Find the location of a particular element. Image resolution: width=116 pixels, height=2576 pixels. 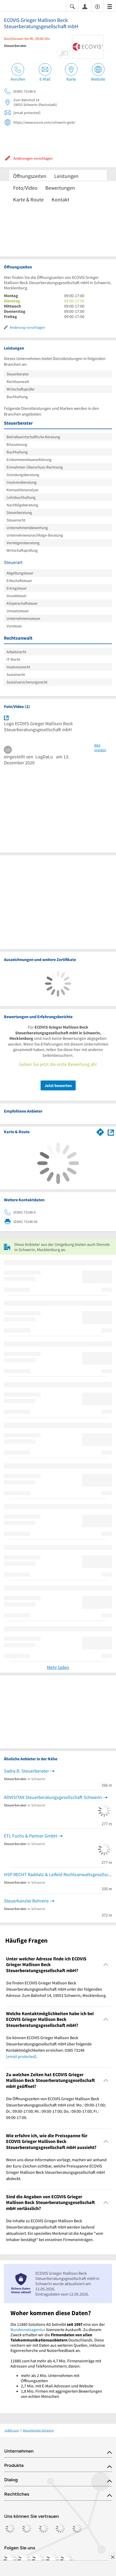

[Anmelden] is located at coordinates (84, 6).